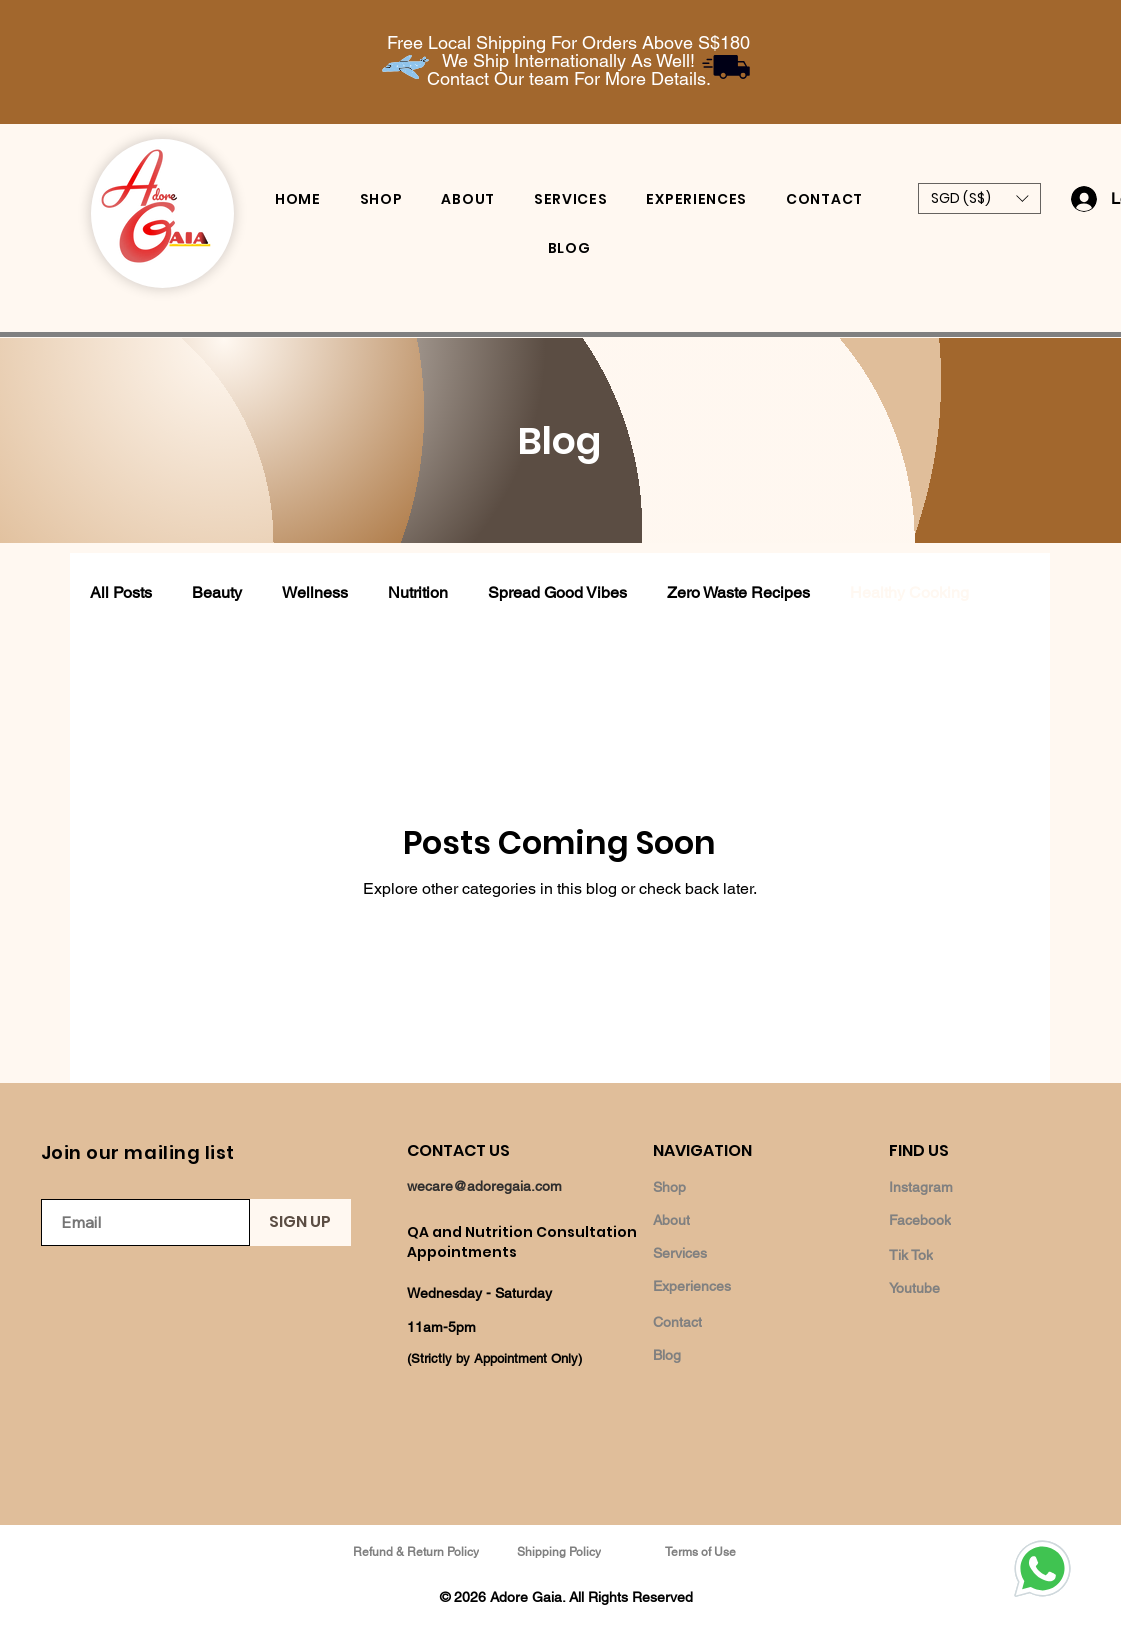 The height and width of the screenshot is (1647, 1121). I want to click on wecare@adoregaia.com, so click(484, 1186).